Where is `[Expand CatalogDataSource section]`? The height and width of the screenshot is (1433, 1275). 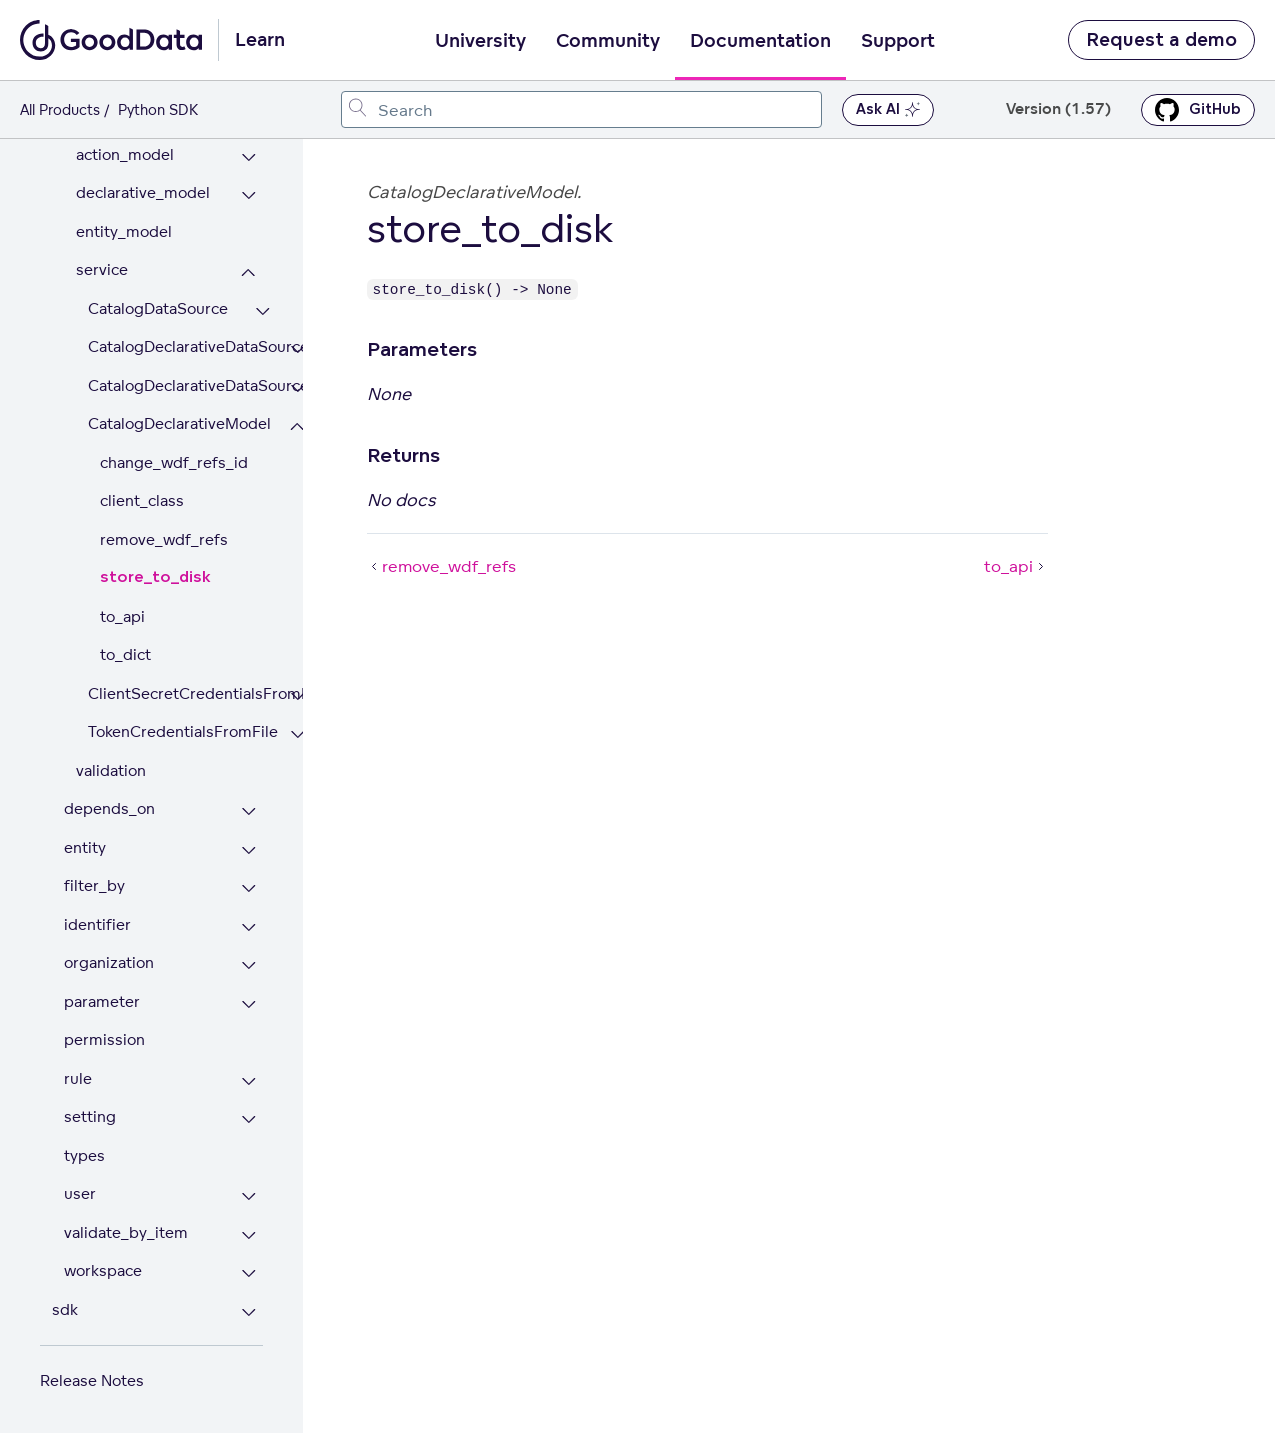 [Expand CatalogDataSource section] is located at coordinates (262, 311).